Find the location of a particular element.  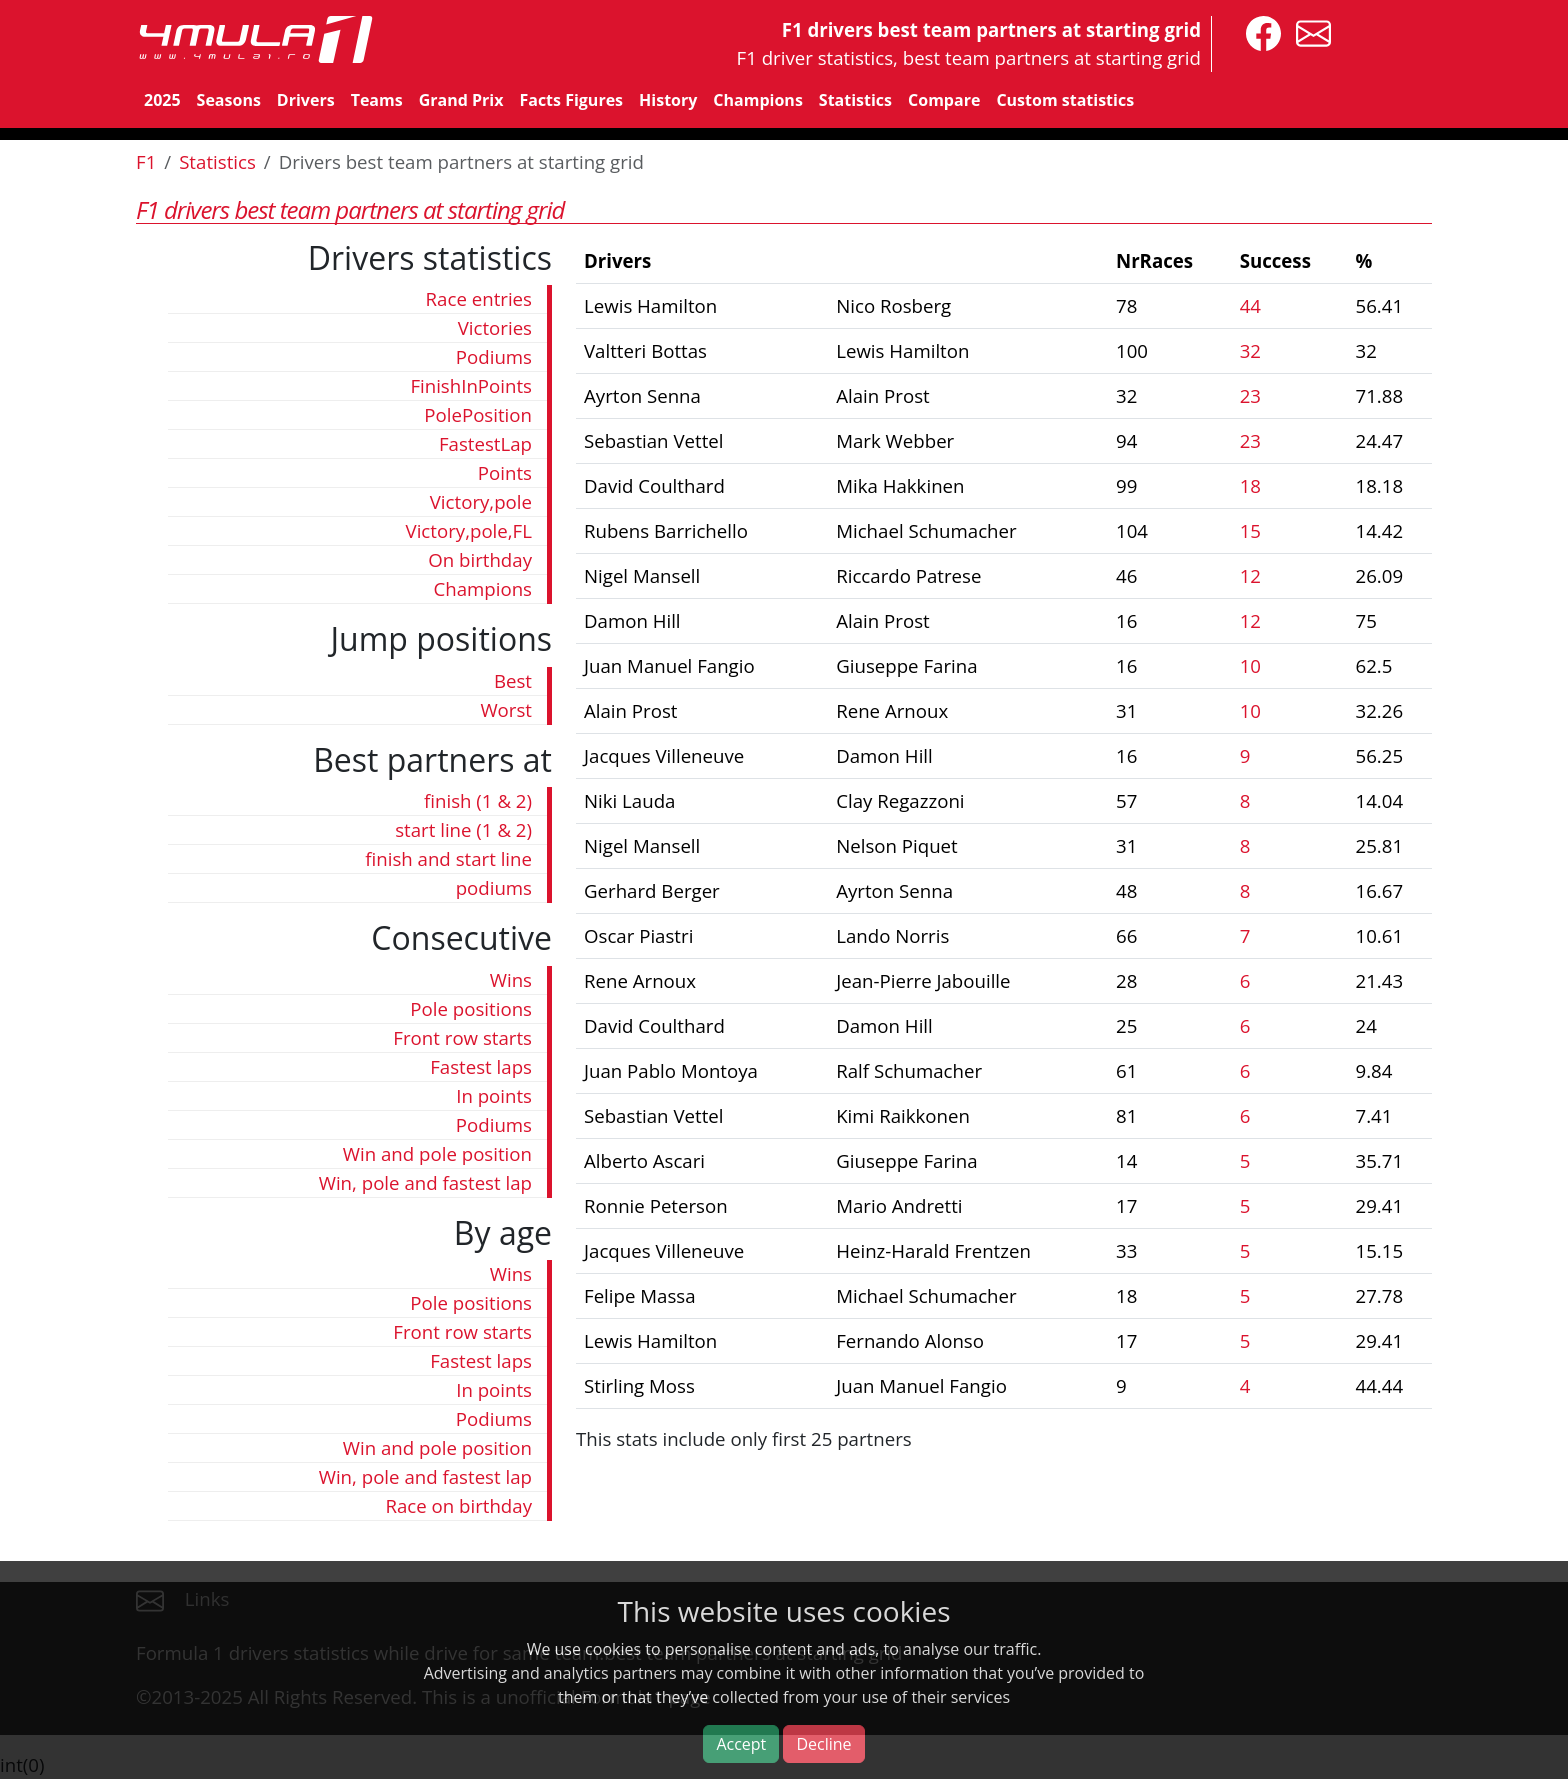

Pole positions is located at coordinates (471, 1008).